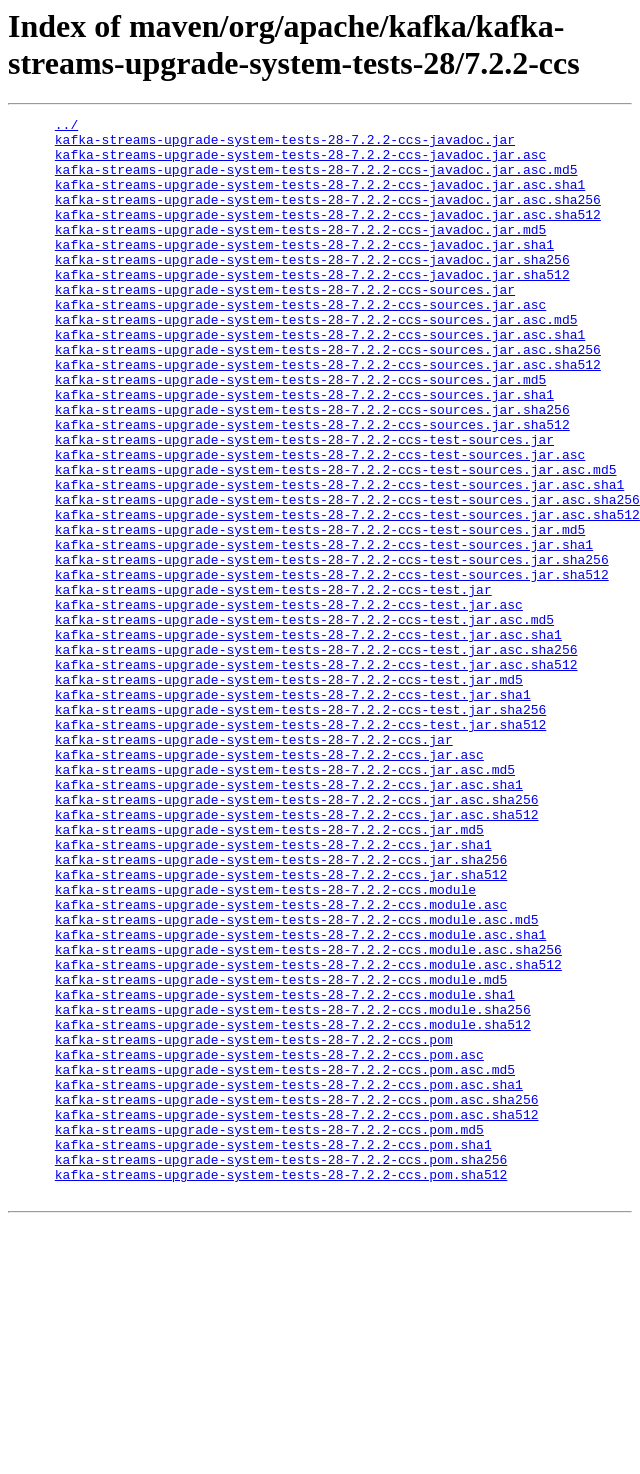 The height and width of the screenshot is (1474, 640). What do you see at coordinates (339, 559) in the screenshot?
I see `kafka-streams-upgrade-system-tests-28-7.2.2-ccs-test-sources.jar.asc.sha1` at bounding box center [339, 559].